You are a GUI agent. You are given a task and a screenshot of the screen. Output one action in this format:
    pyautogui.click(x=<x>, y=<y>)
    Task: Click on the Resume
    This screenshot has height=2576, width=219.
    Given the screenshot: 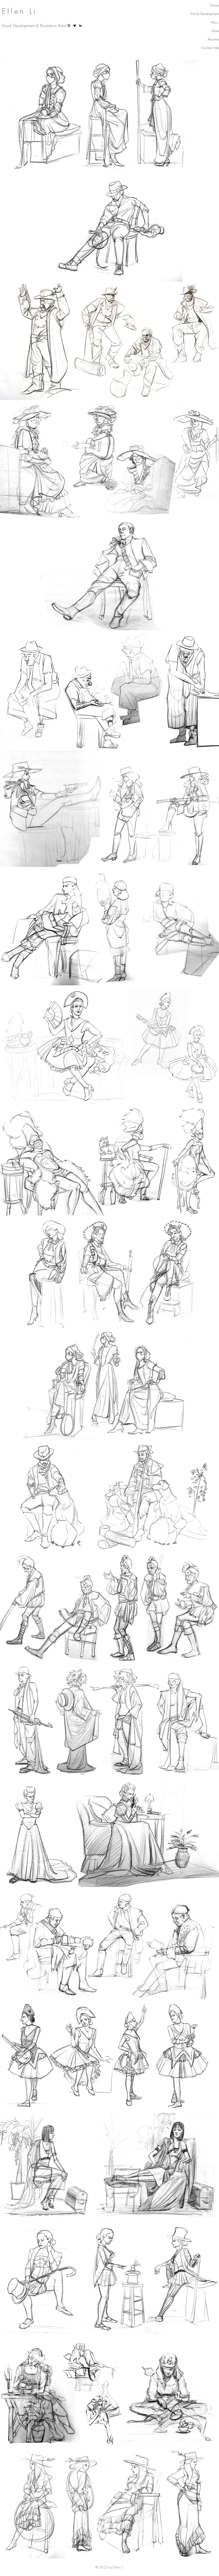 What is the action you would take?
    pyautogui.click(x=213, y=39)
    